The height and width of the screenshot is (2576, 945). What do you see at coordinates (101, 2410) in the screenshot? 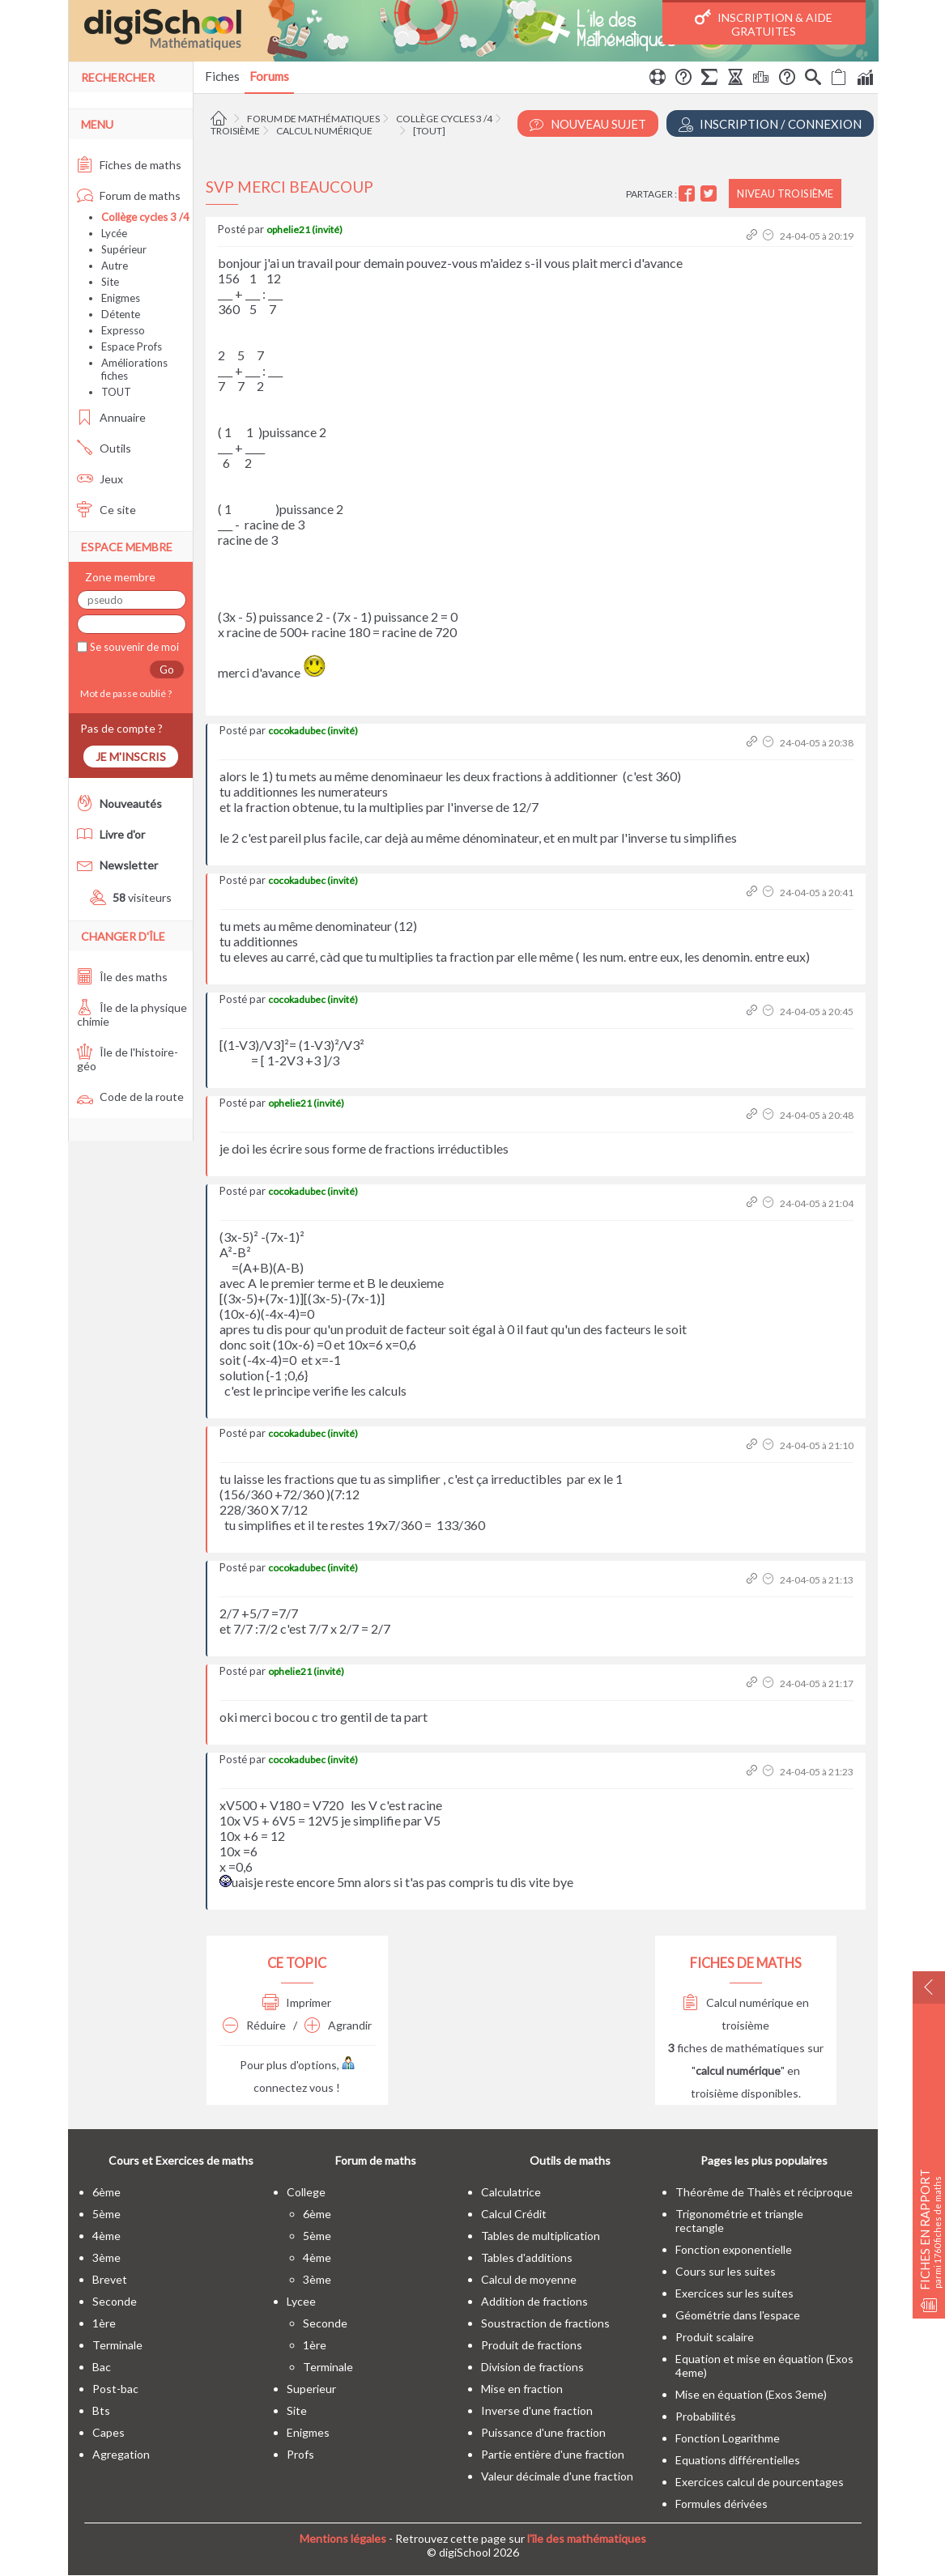
I see `bts` at bounding box center [101, 2410].